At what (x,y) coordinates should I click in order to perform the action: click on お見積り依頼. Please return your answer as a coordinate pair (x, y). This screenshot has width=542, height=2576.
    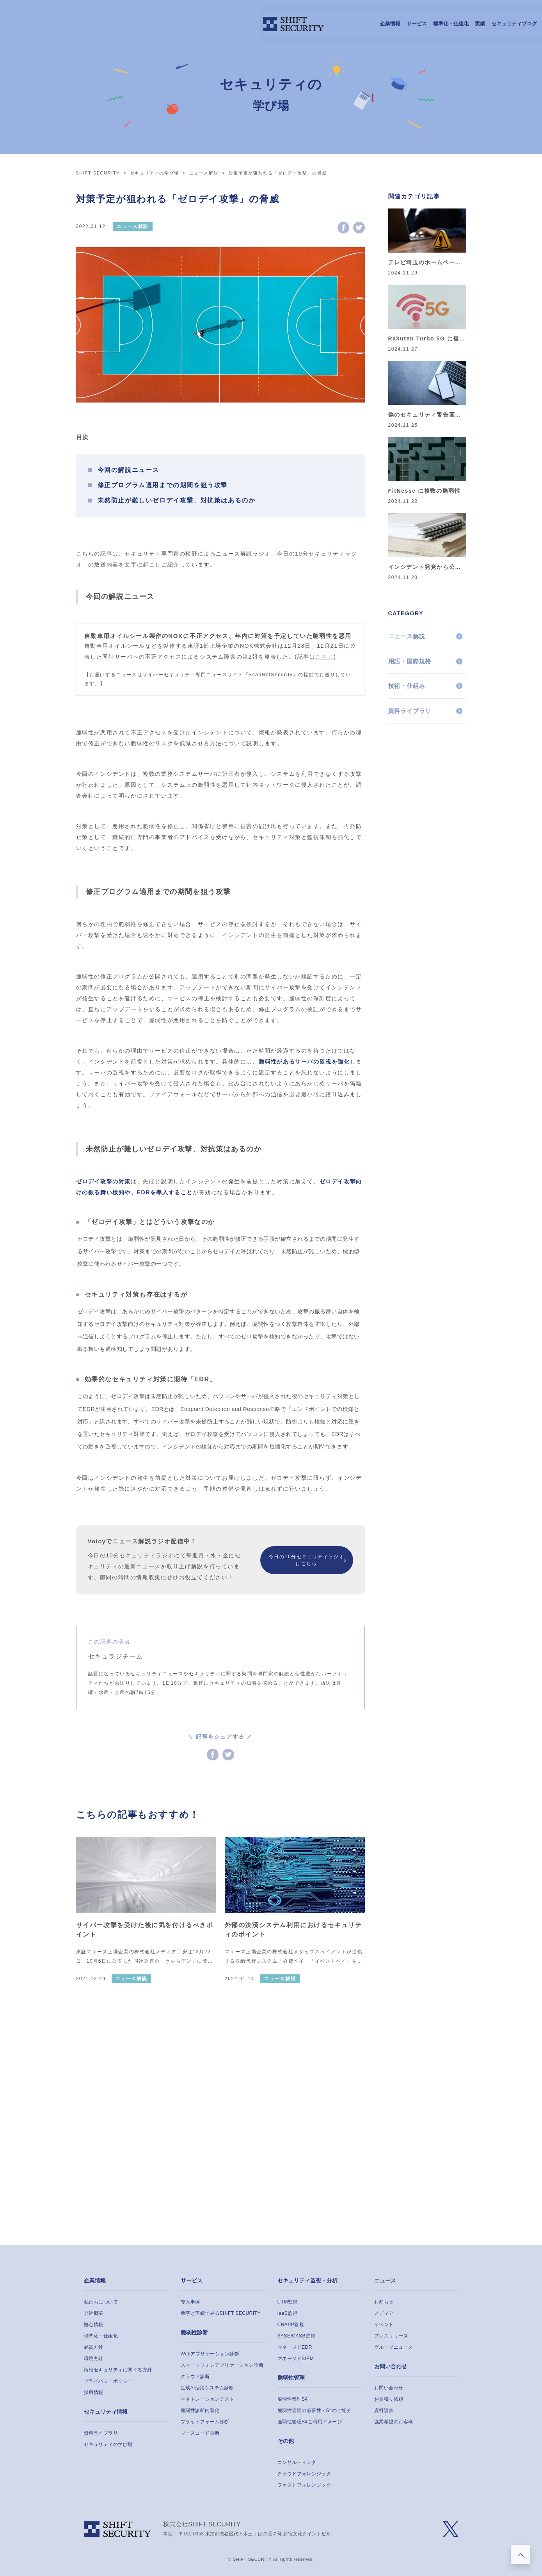
    Looking at the image, I should click on (388, 2399).